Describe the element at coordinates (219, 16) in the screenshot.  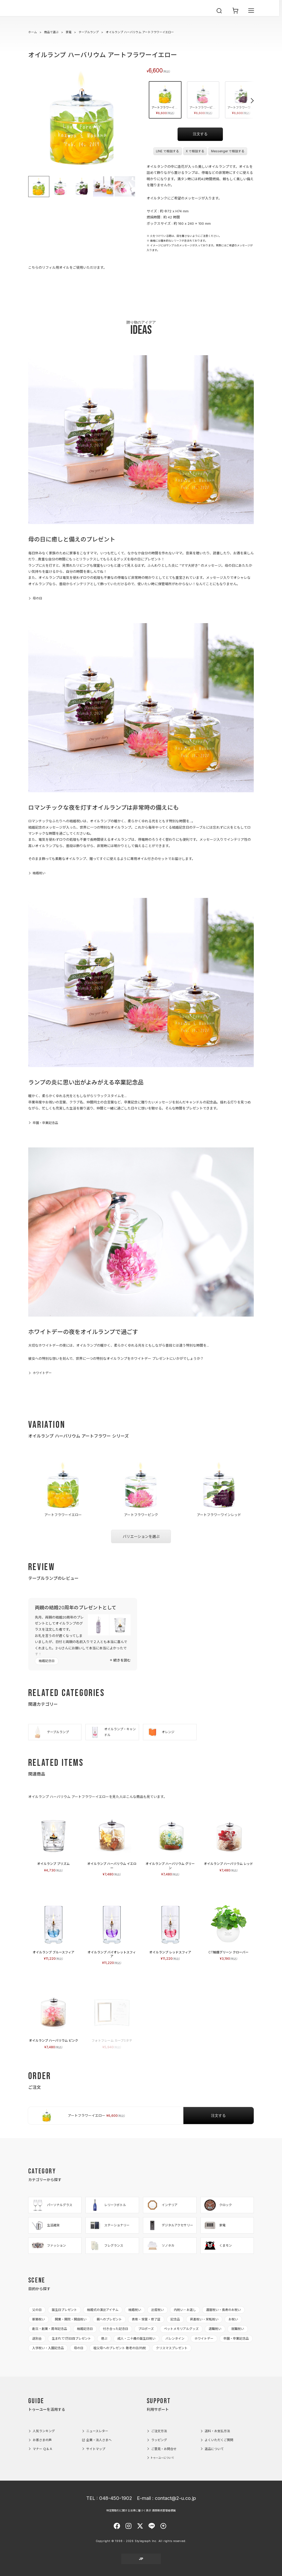
I see `[検索を開く]` at that location.